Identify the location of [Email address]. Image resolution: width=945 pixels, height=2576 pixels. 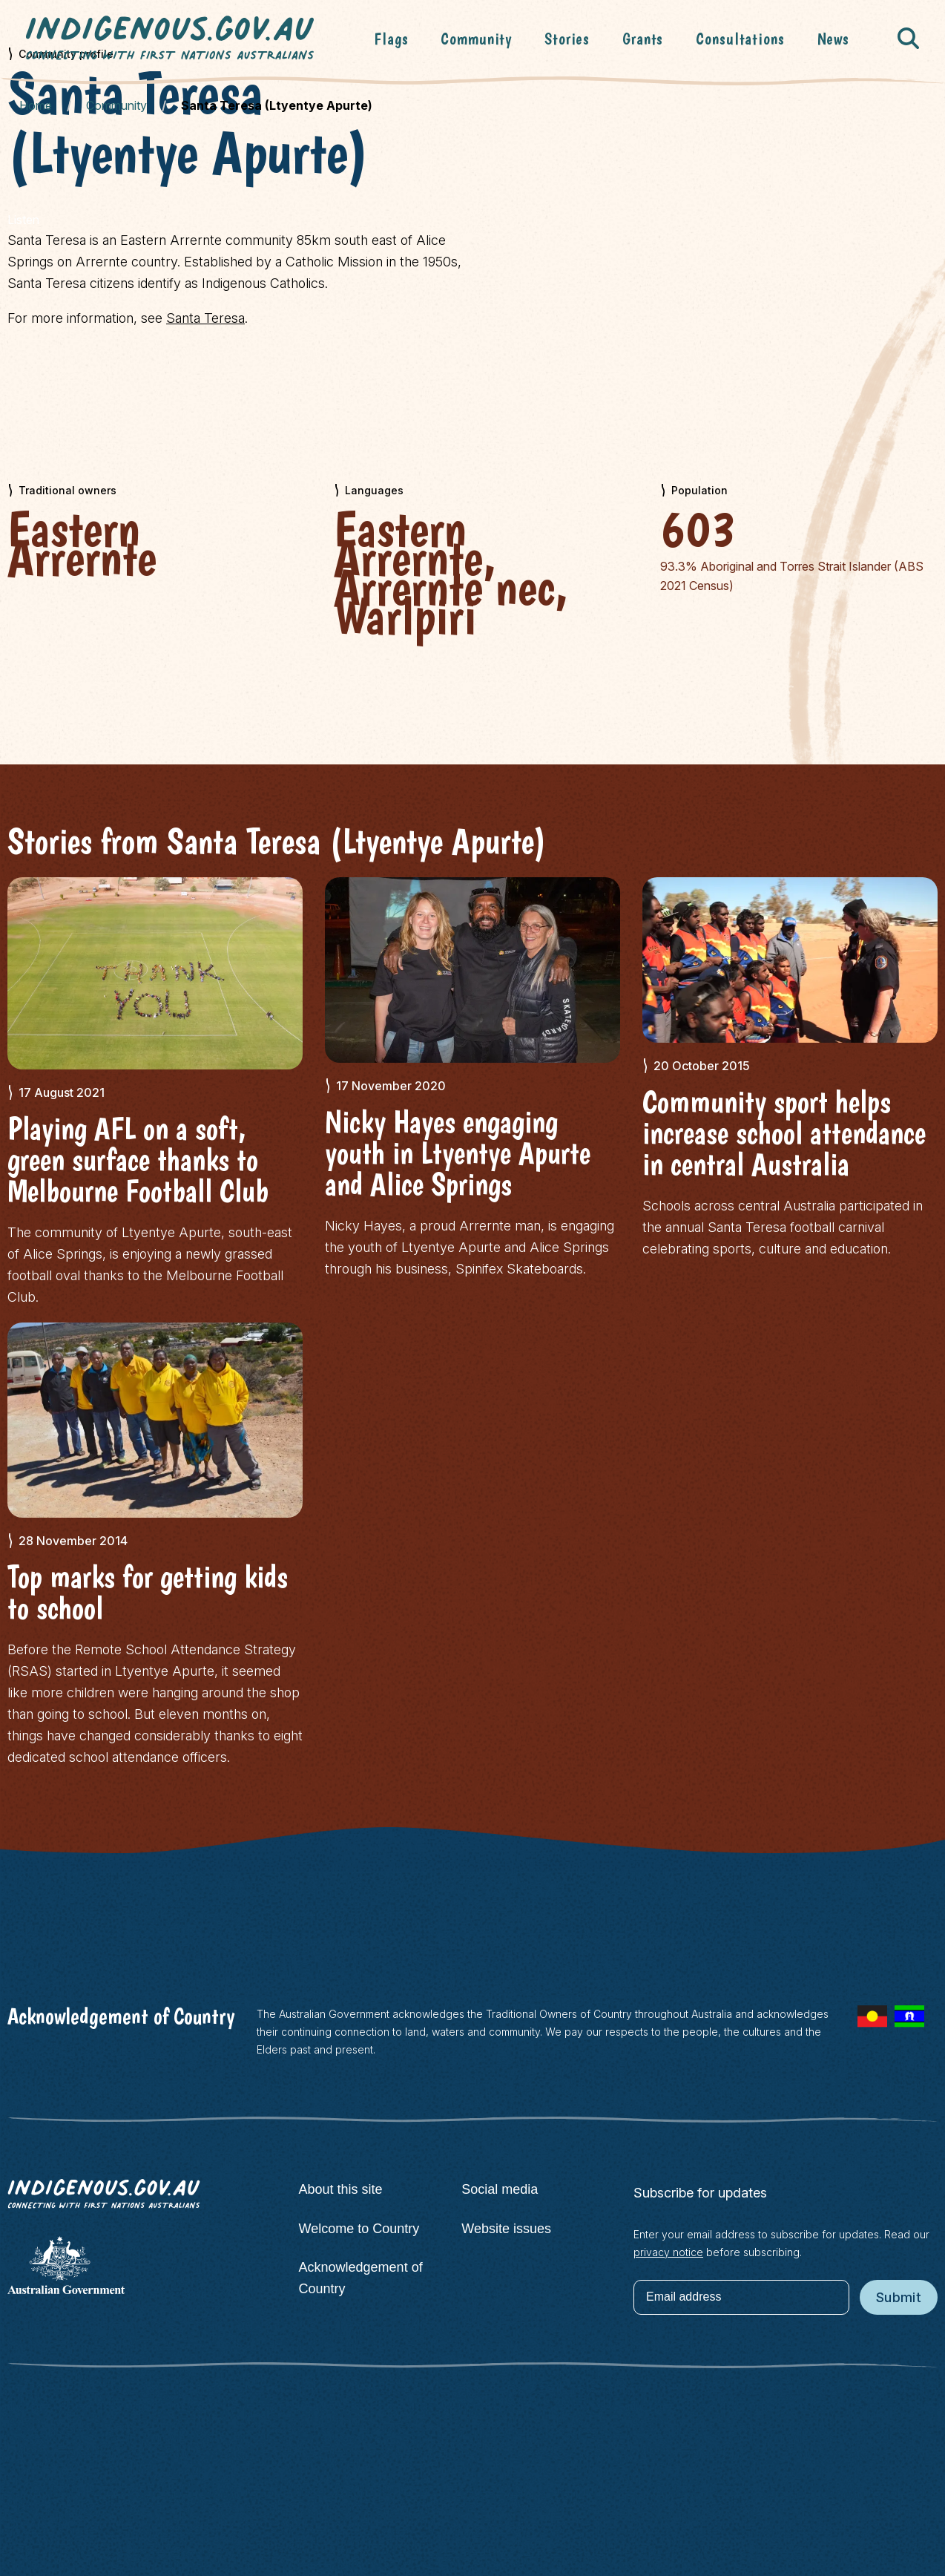
(741, 2297).